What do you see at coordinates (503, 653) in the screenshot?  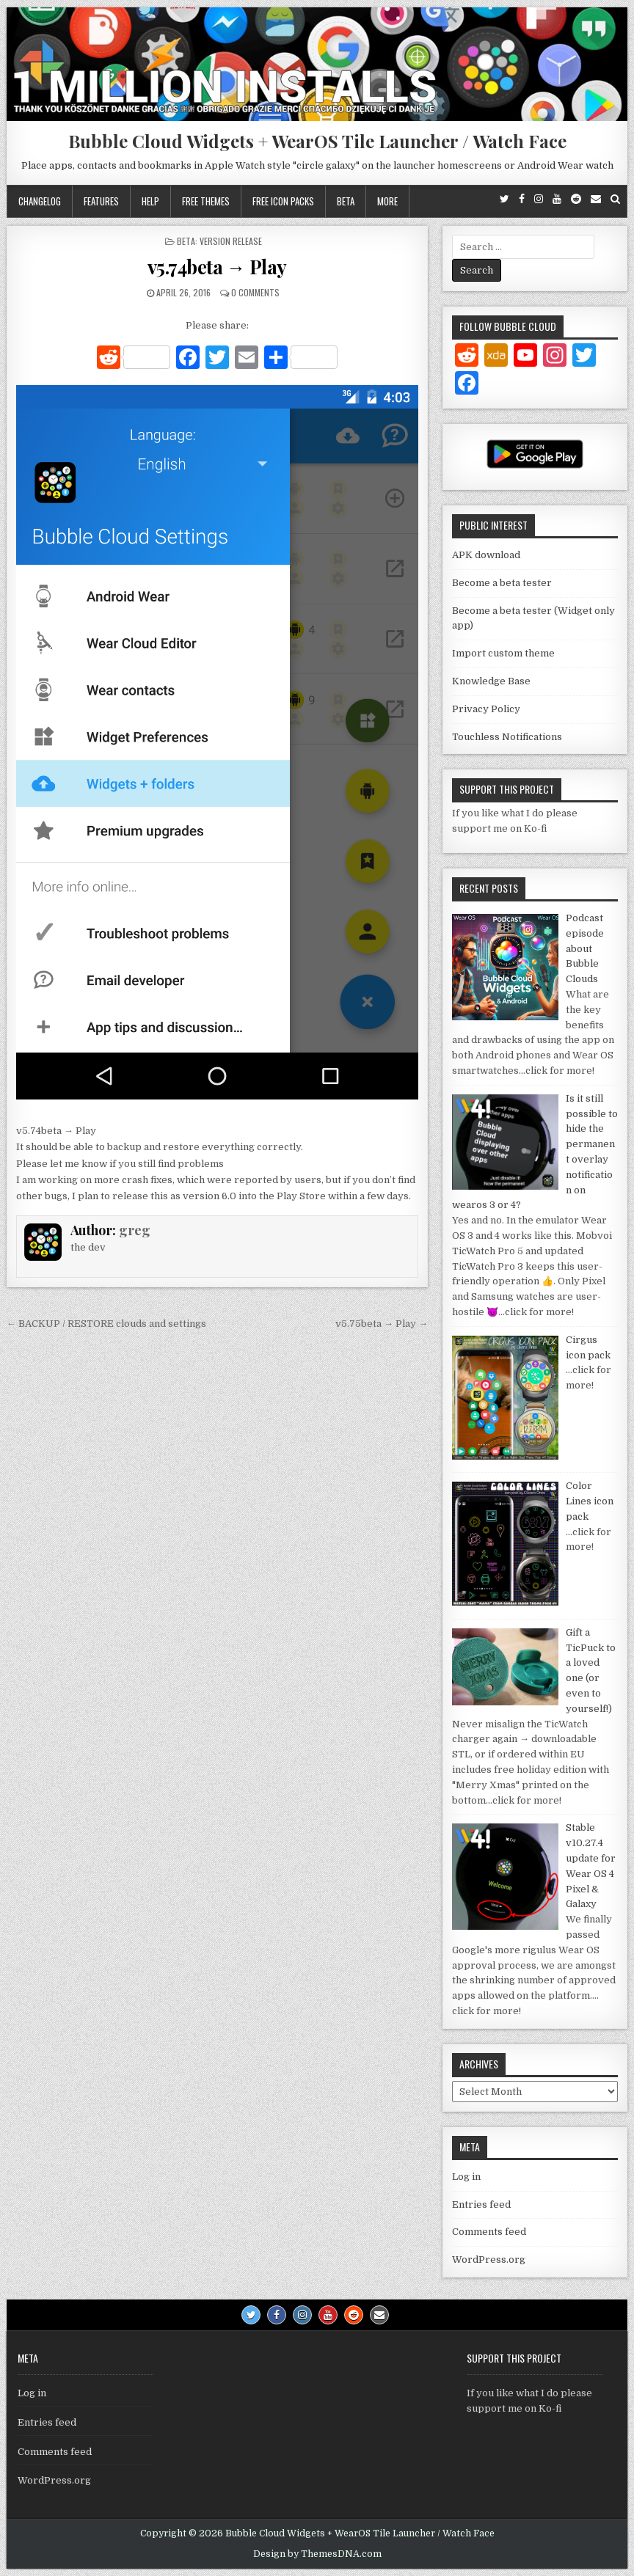 I see `Import custom theme` at bounding box center [503, 653].